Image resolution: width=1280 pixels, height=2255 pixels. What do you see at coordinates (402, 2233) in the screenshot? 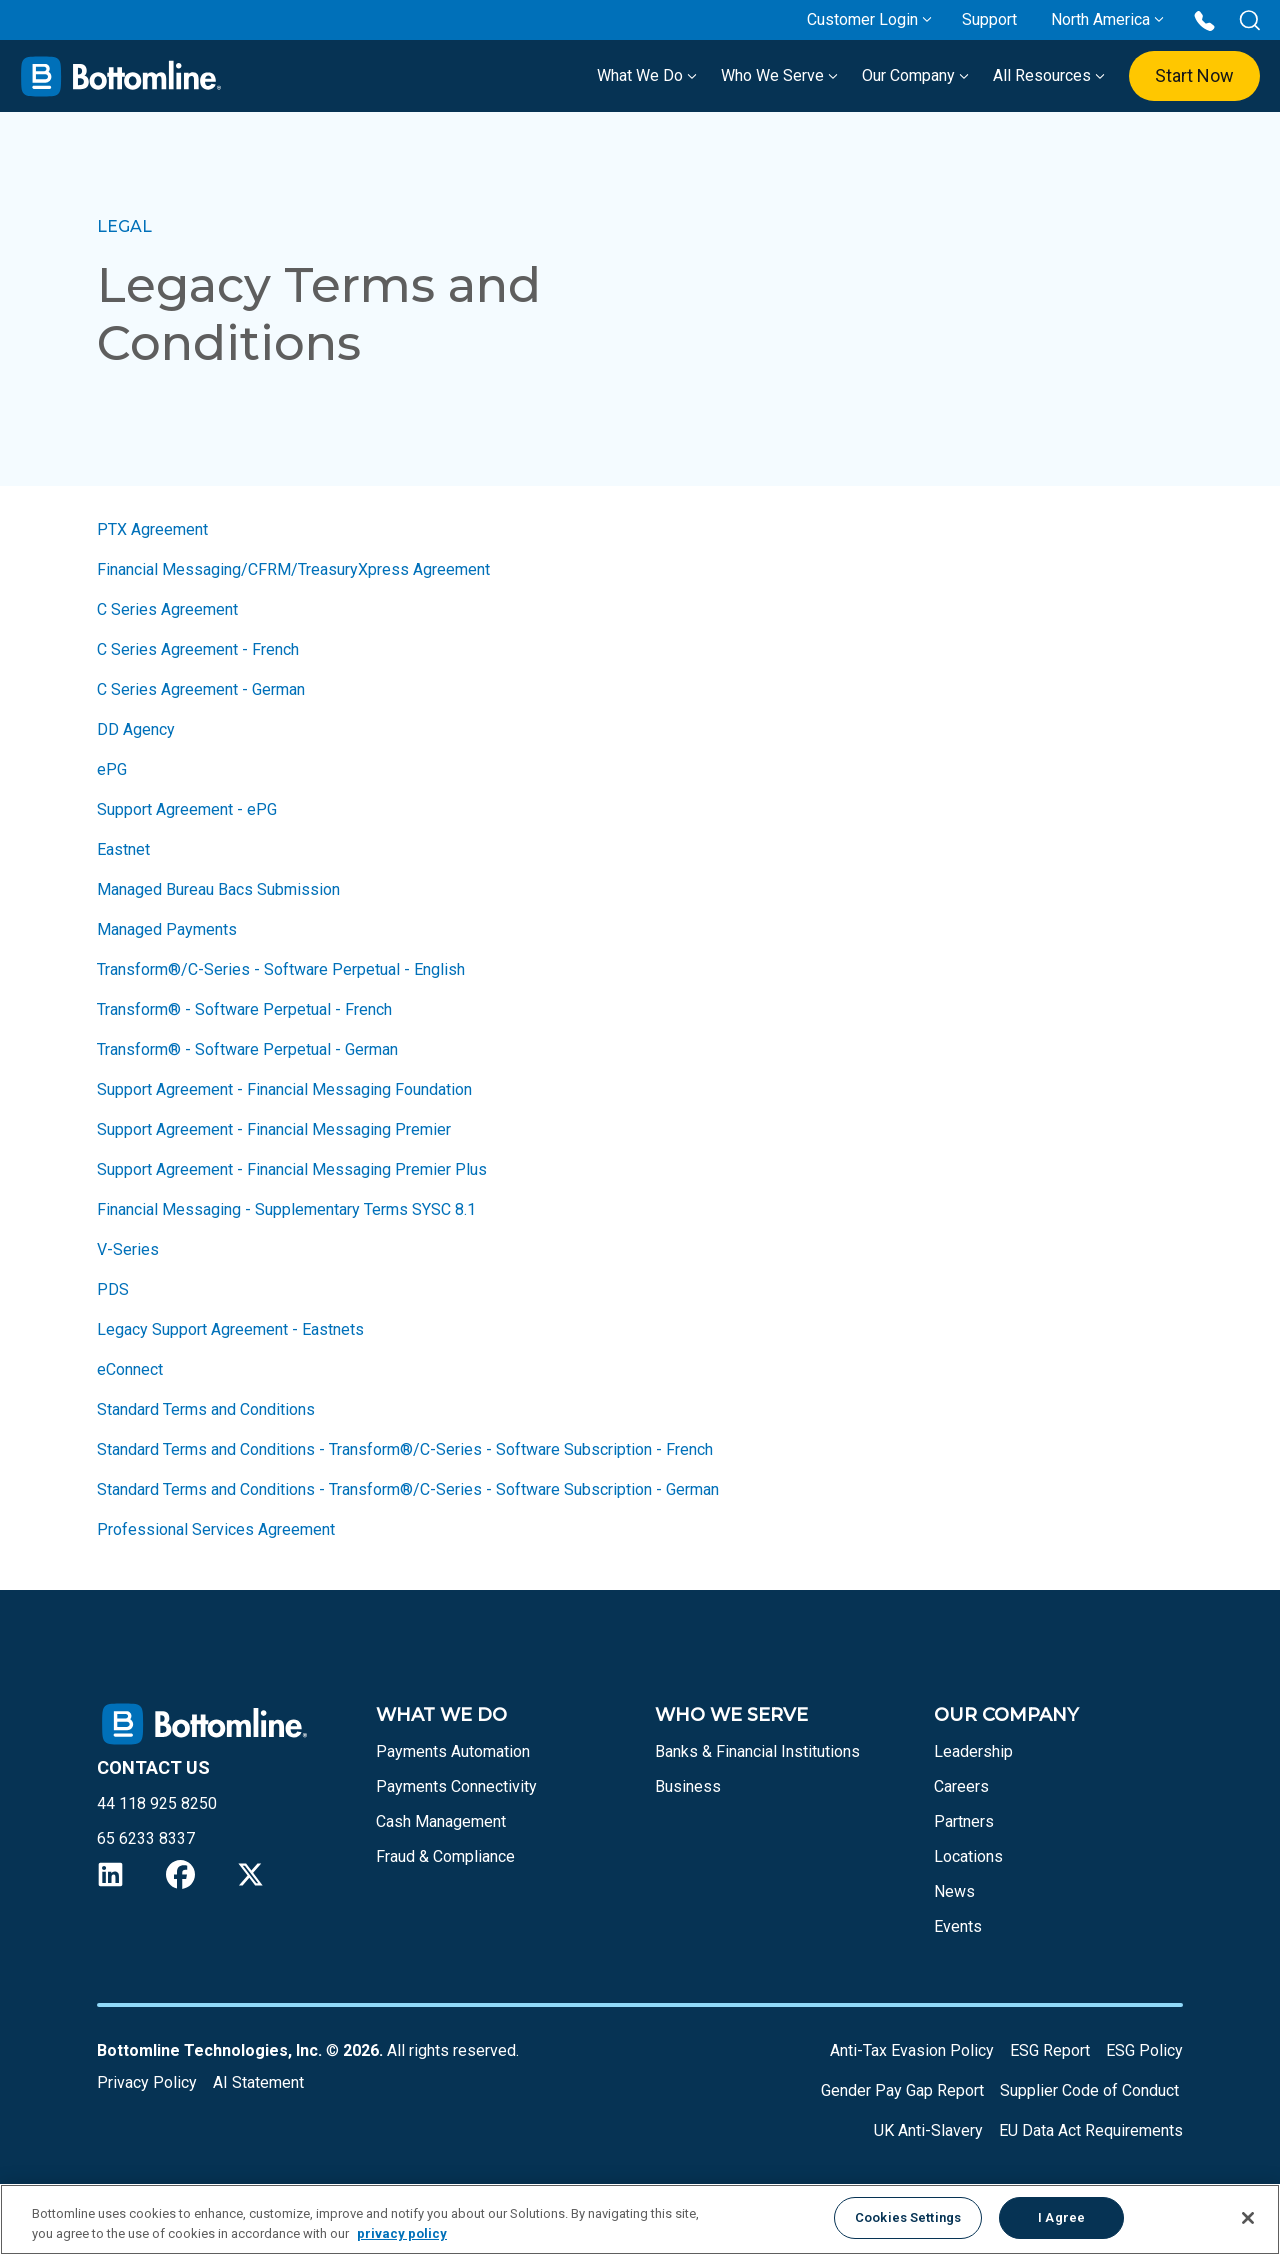
I see `privacy policy [More information about your privacy, opens in a new tab]` at bounding box center [402, 2233].